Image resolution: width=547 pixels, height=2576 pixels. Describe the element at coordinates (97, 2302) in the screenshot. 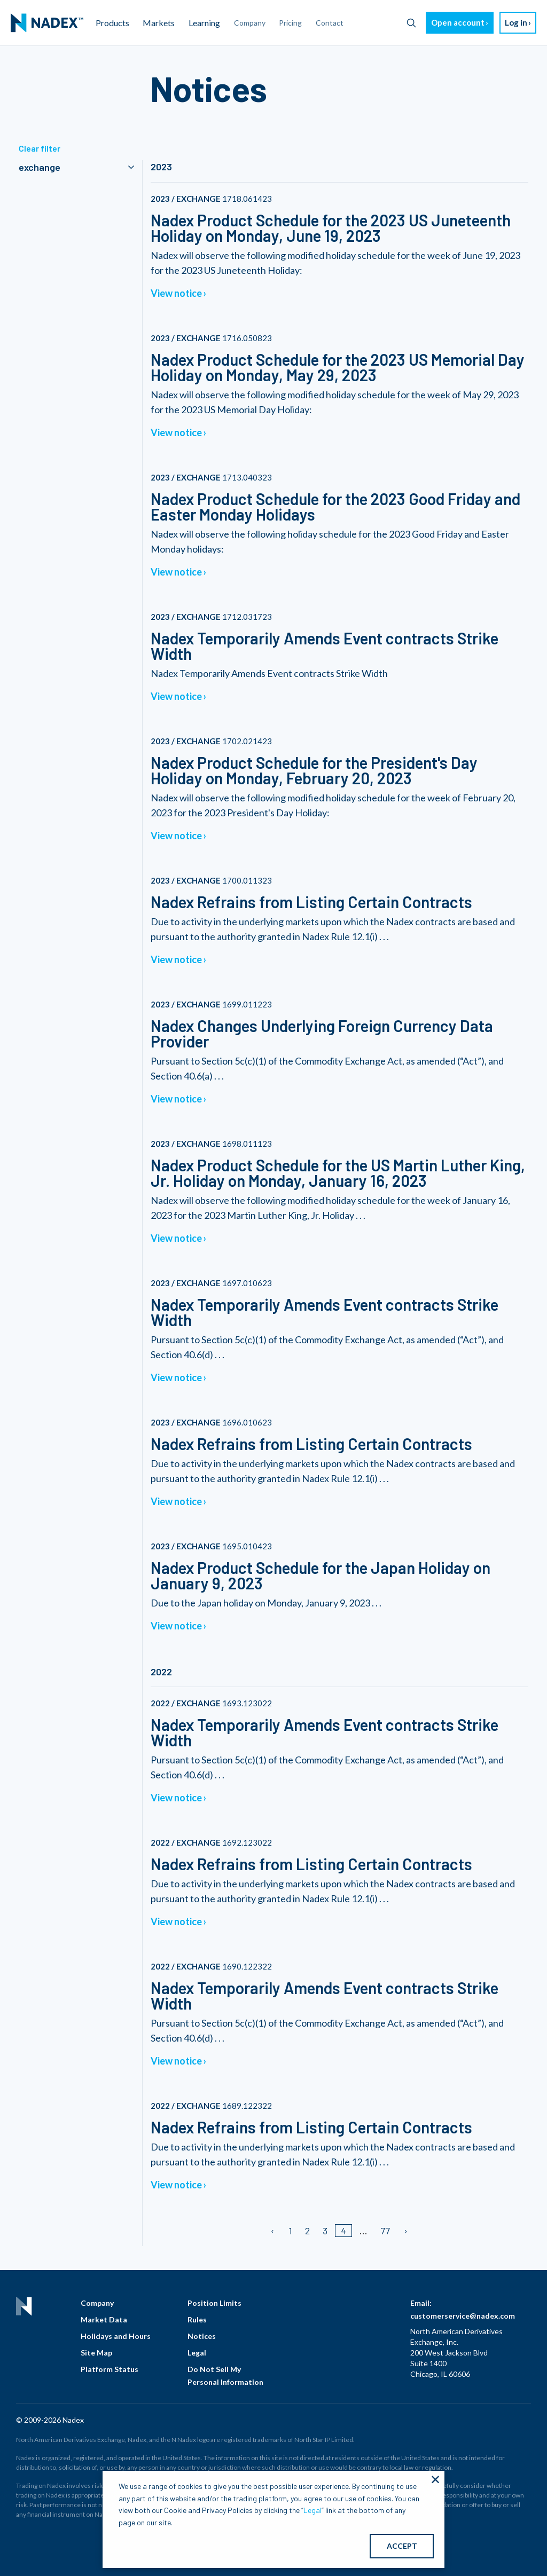

I see `Company` at that location.